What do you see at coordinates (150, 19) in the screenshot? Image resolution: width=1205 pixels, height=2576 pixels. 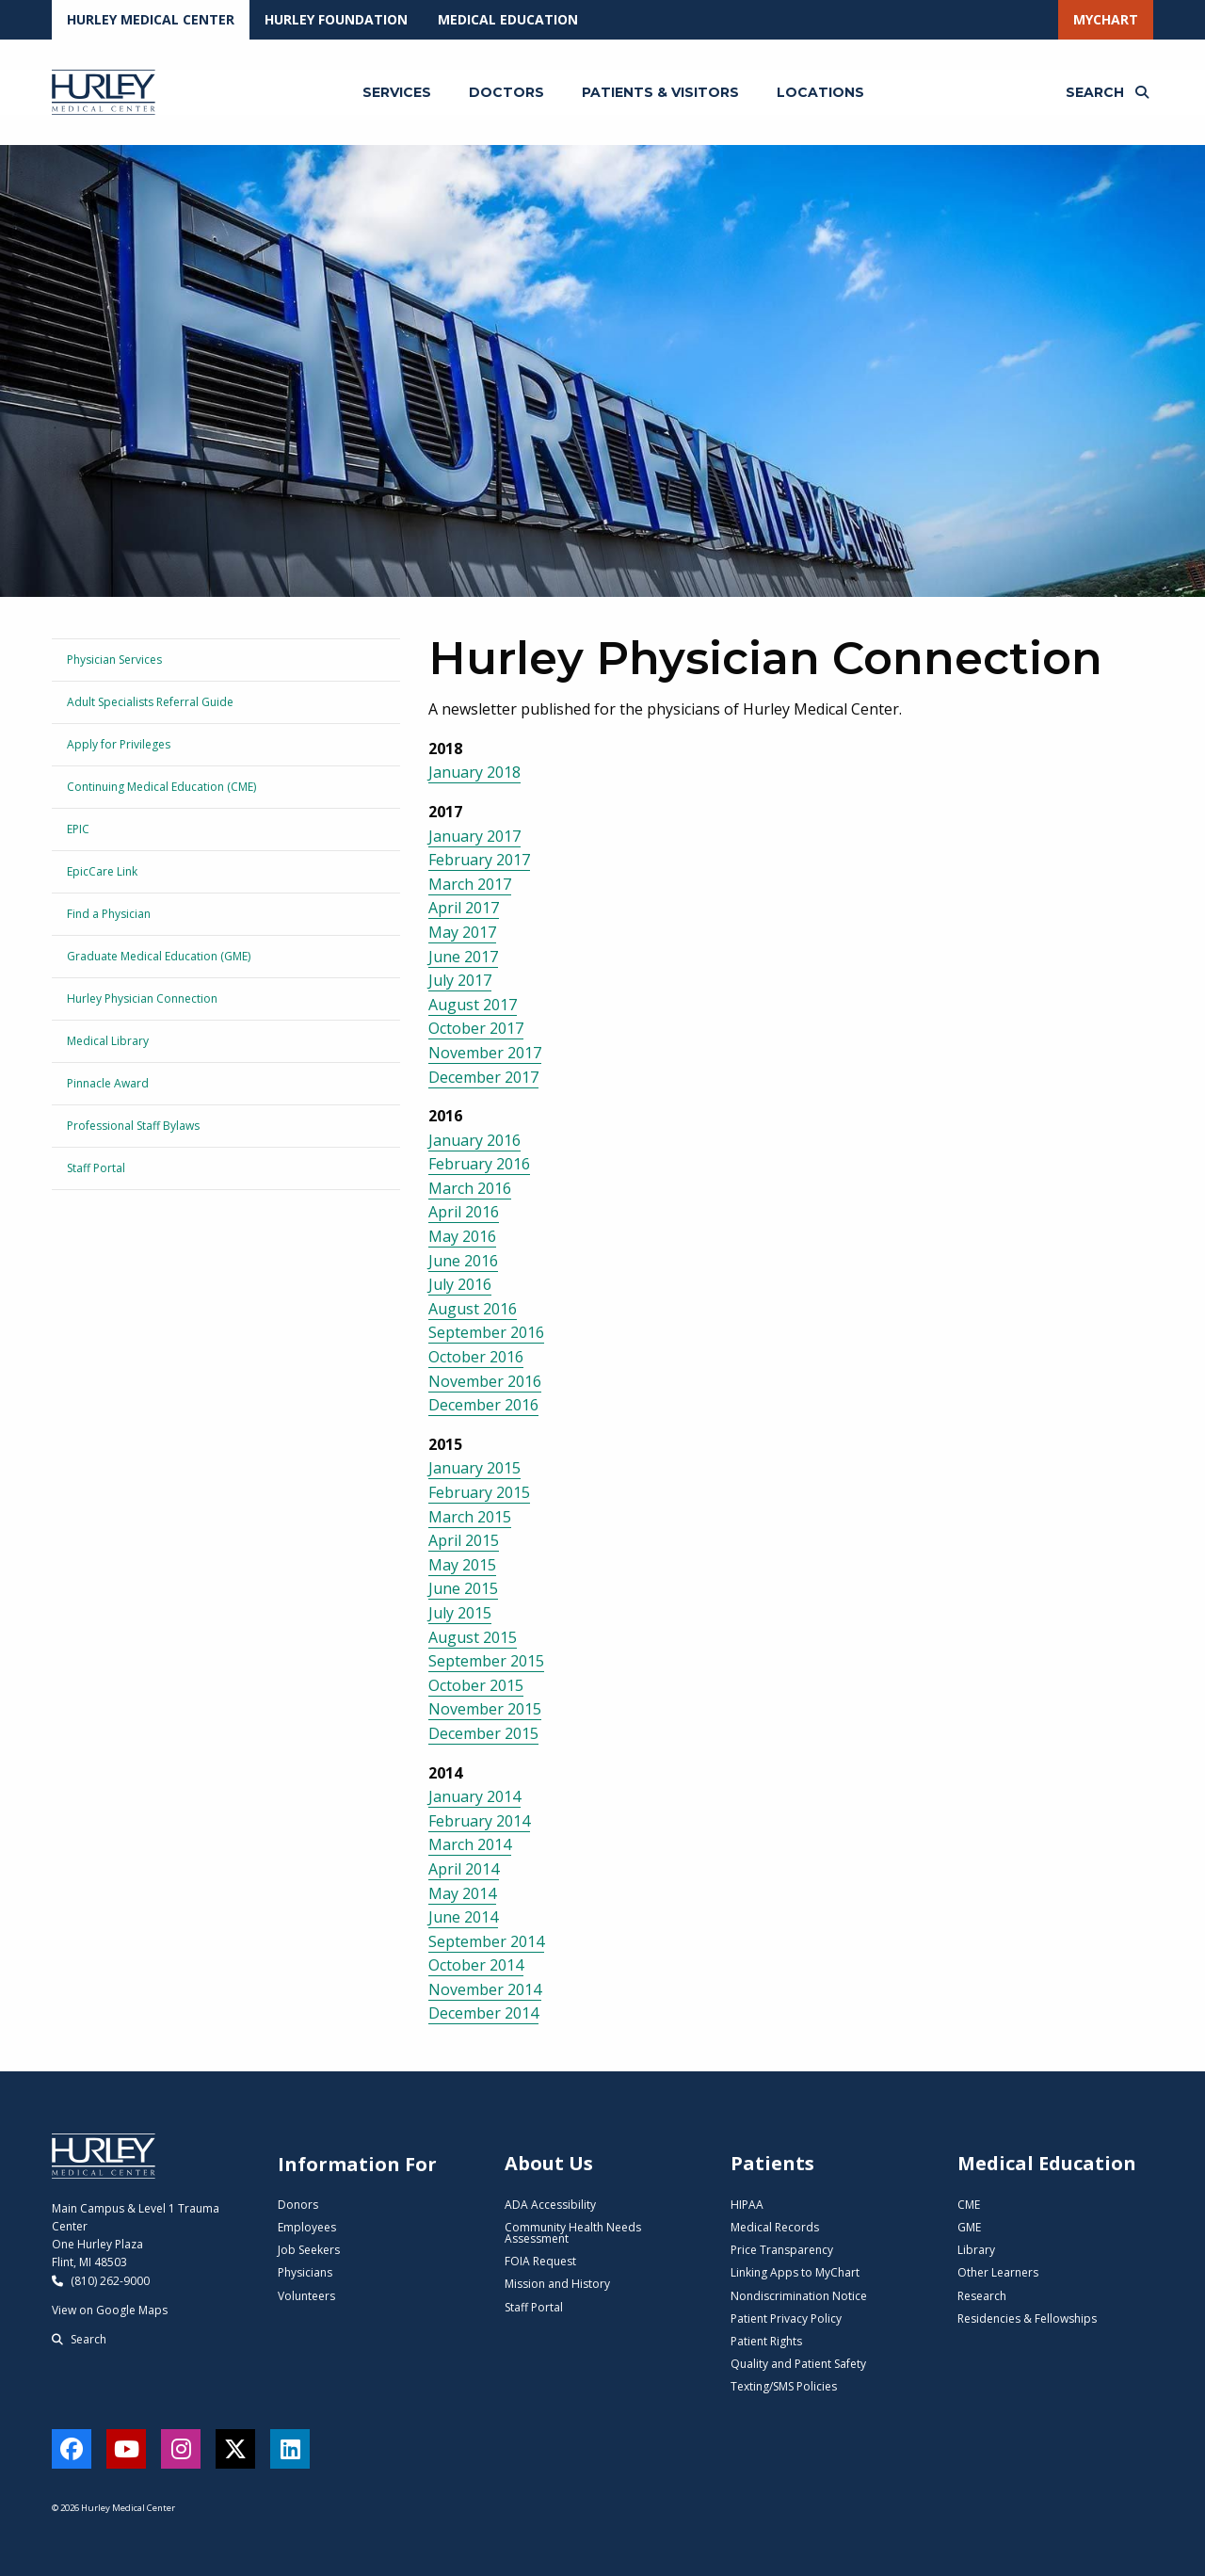 I see `Hurley Medical Center` at bounding box center [150, 19].